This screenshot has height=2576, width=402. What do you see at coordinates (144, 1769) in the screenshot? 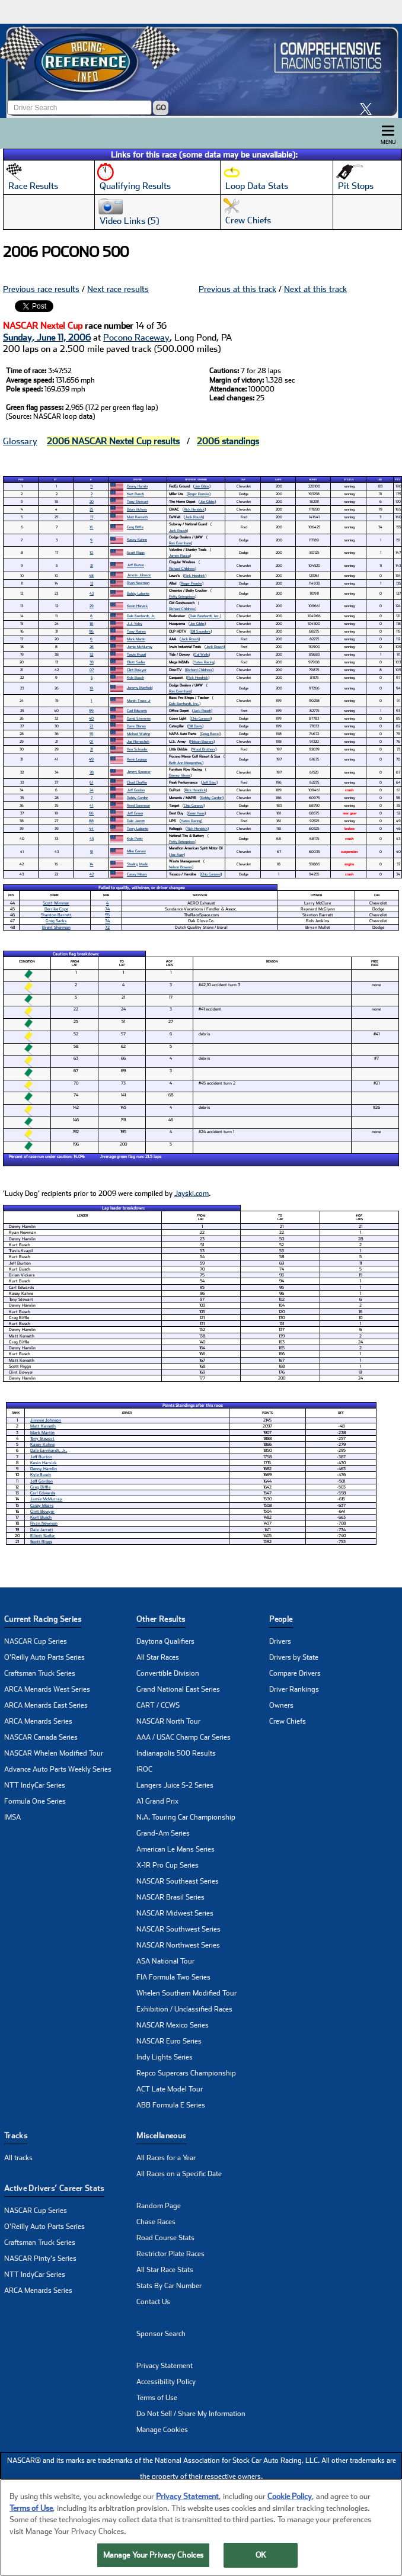
I see `IROC` at bounding box center [144, 1769].